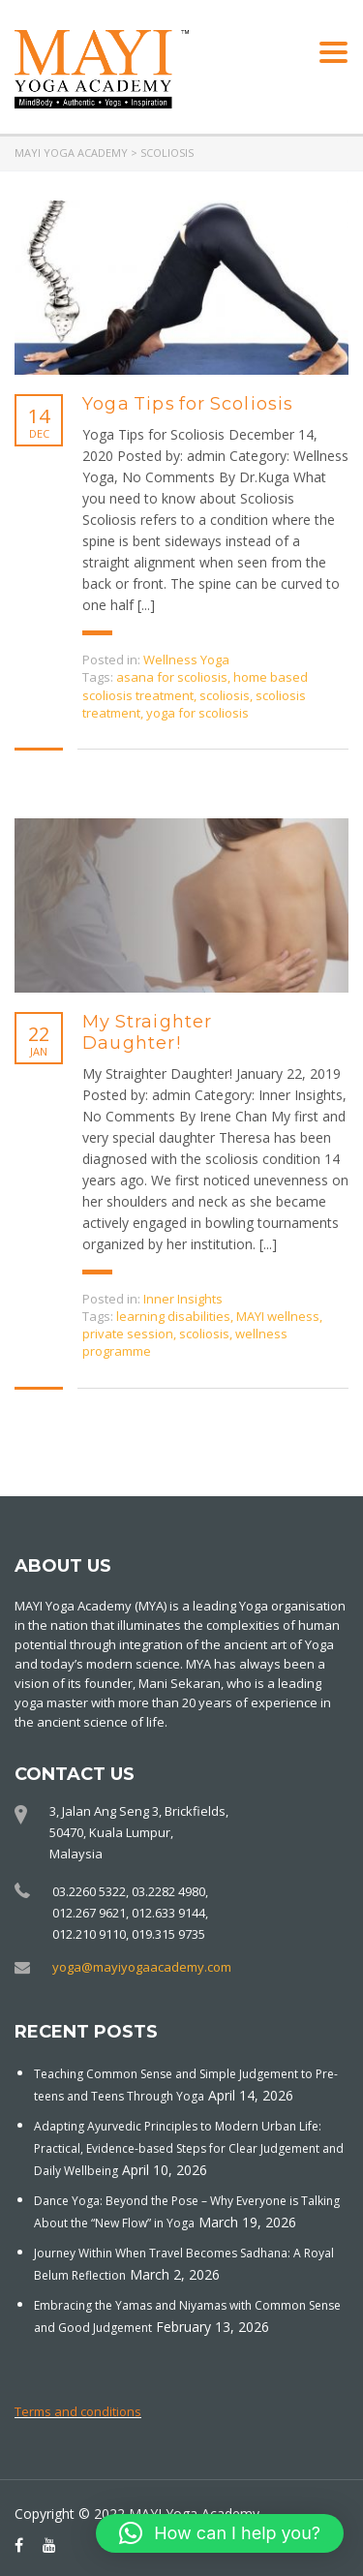 The height and width of the screenshot is (2576, 363). I want to click on asana for scoliosis, so click(171, 677).